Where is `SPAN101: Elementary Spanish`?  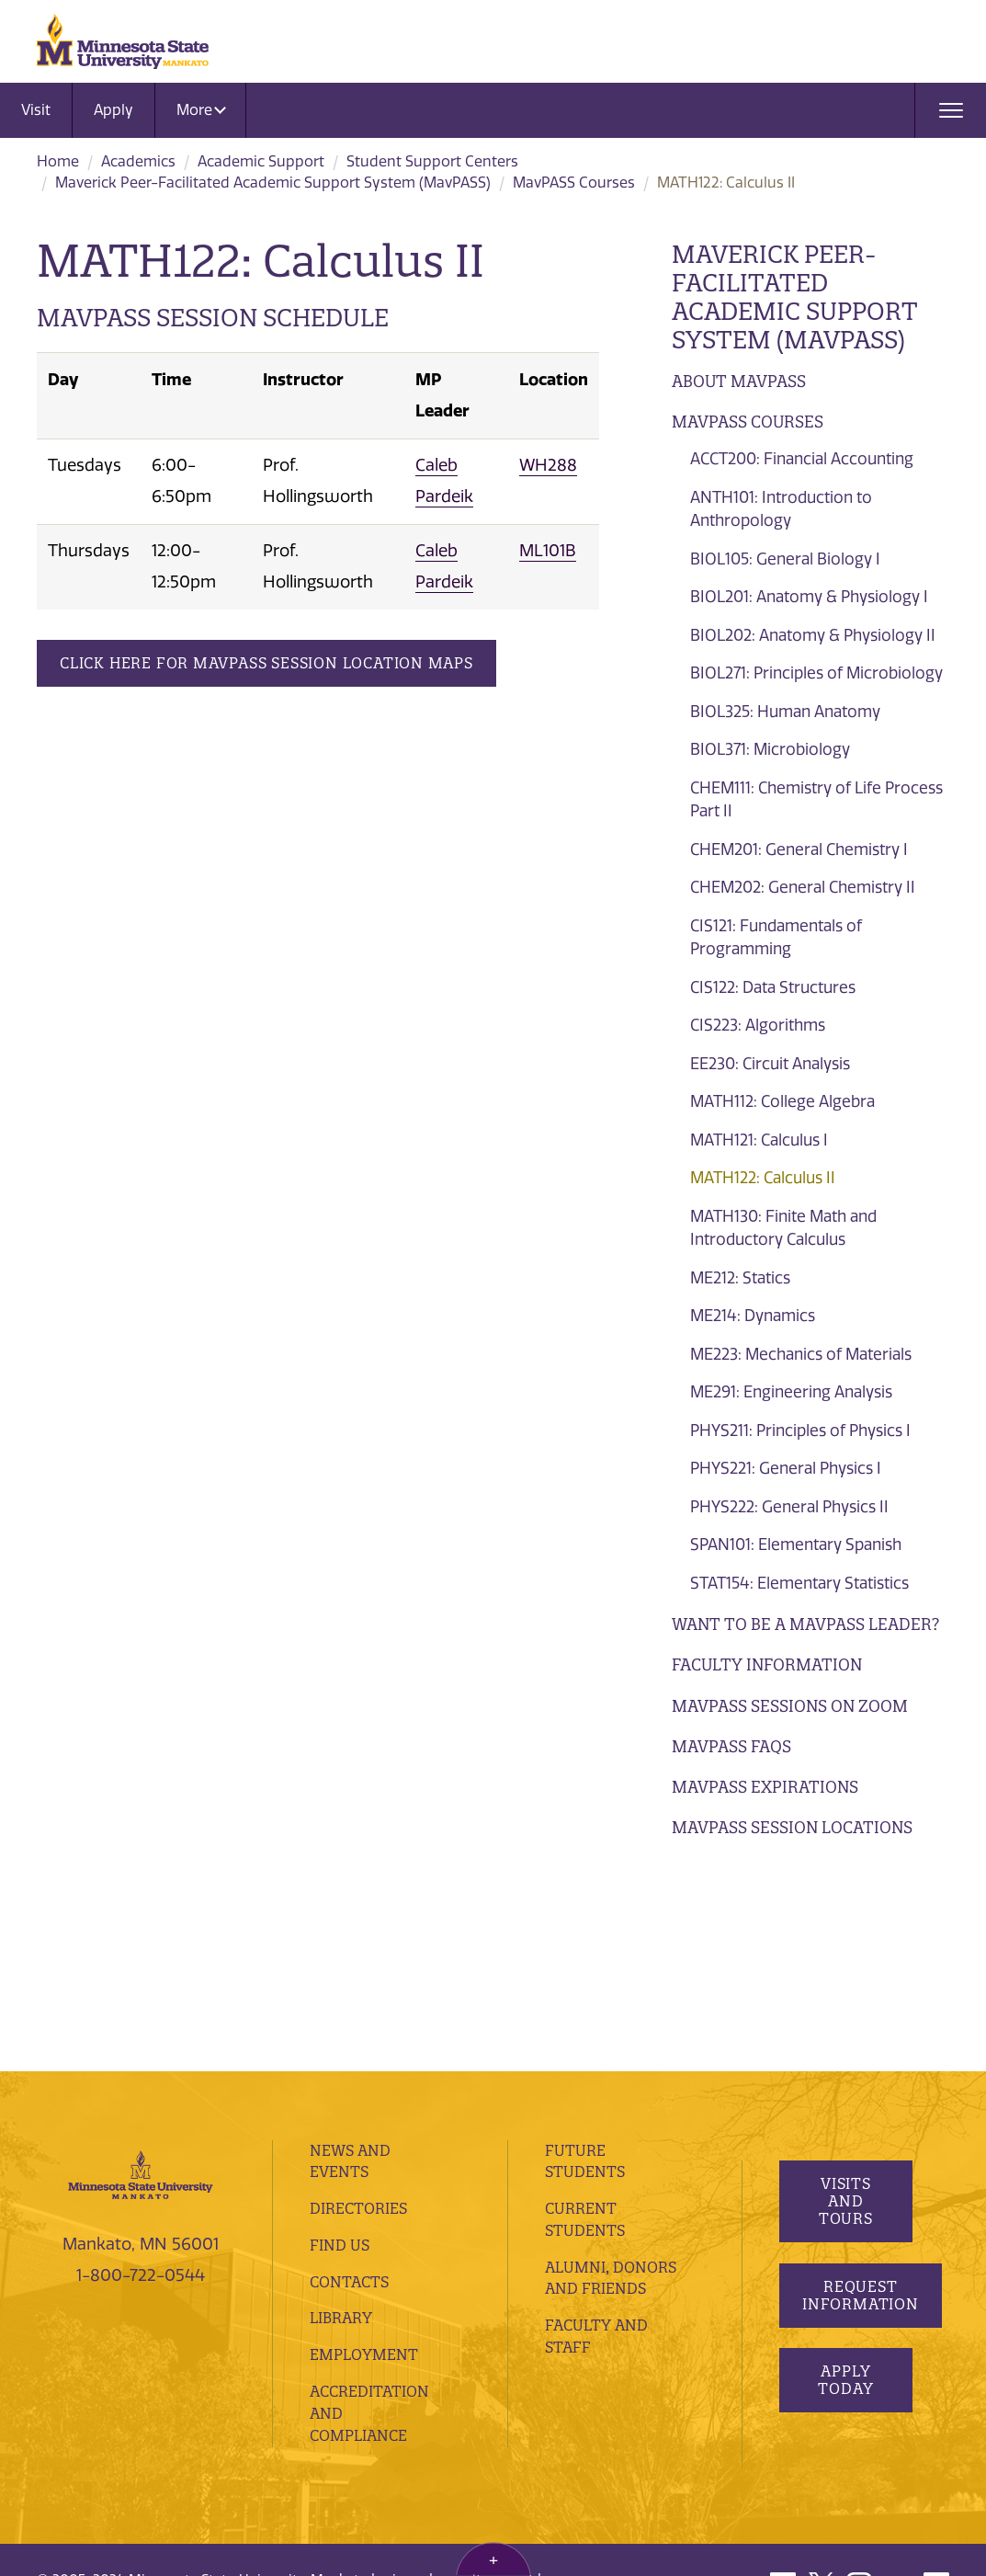 SPAN101: Elementary Spanish is located at coordinates (795, 1544).